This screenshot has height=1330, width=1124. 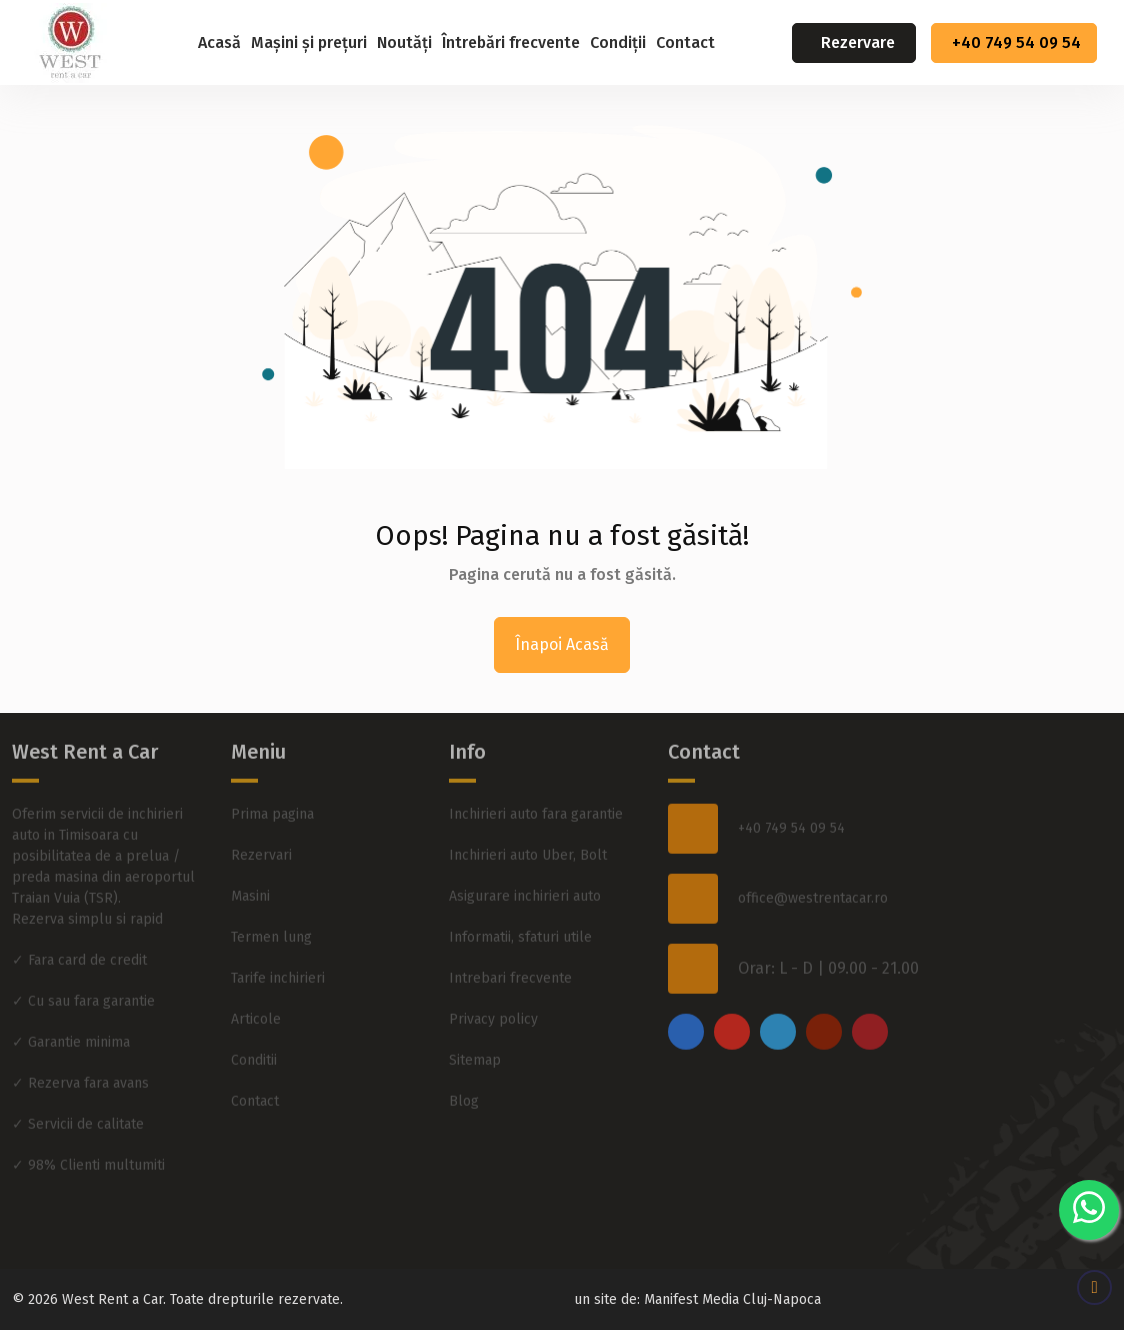 I want to click on Înapoi Acasă, so click(x=562, y=644).